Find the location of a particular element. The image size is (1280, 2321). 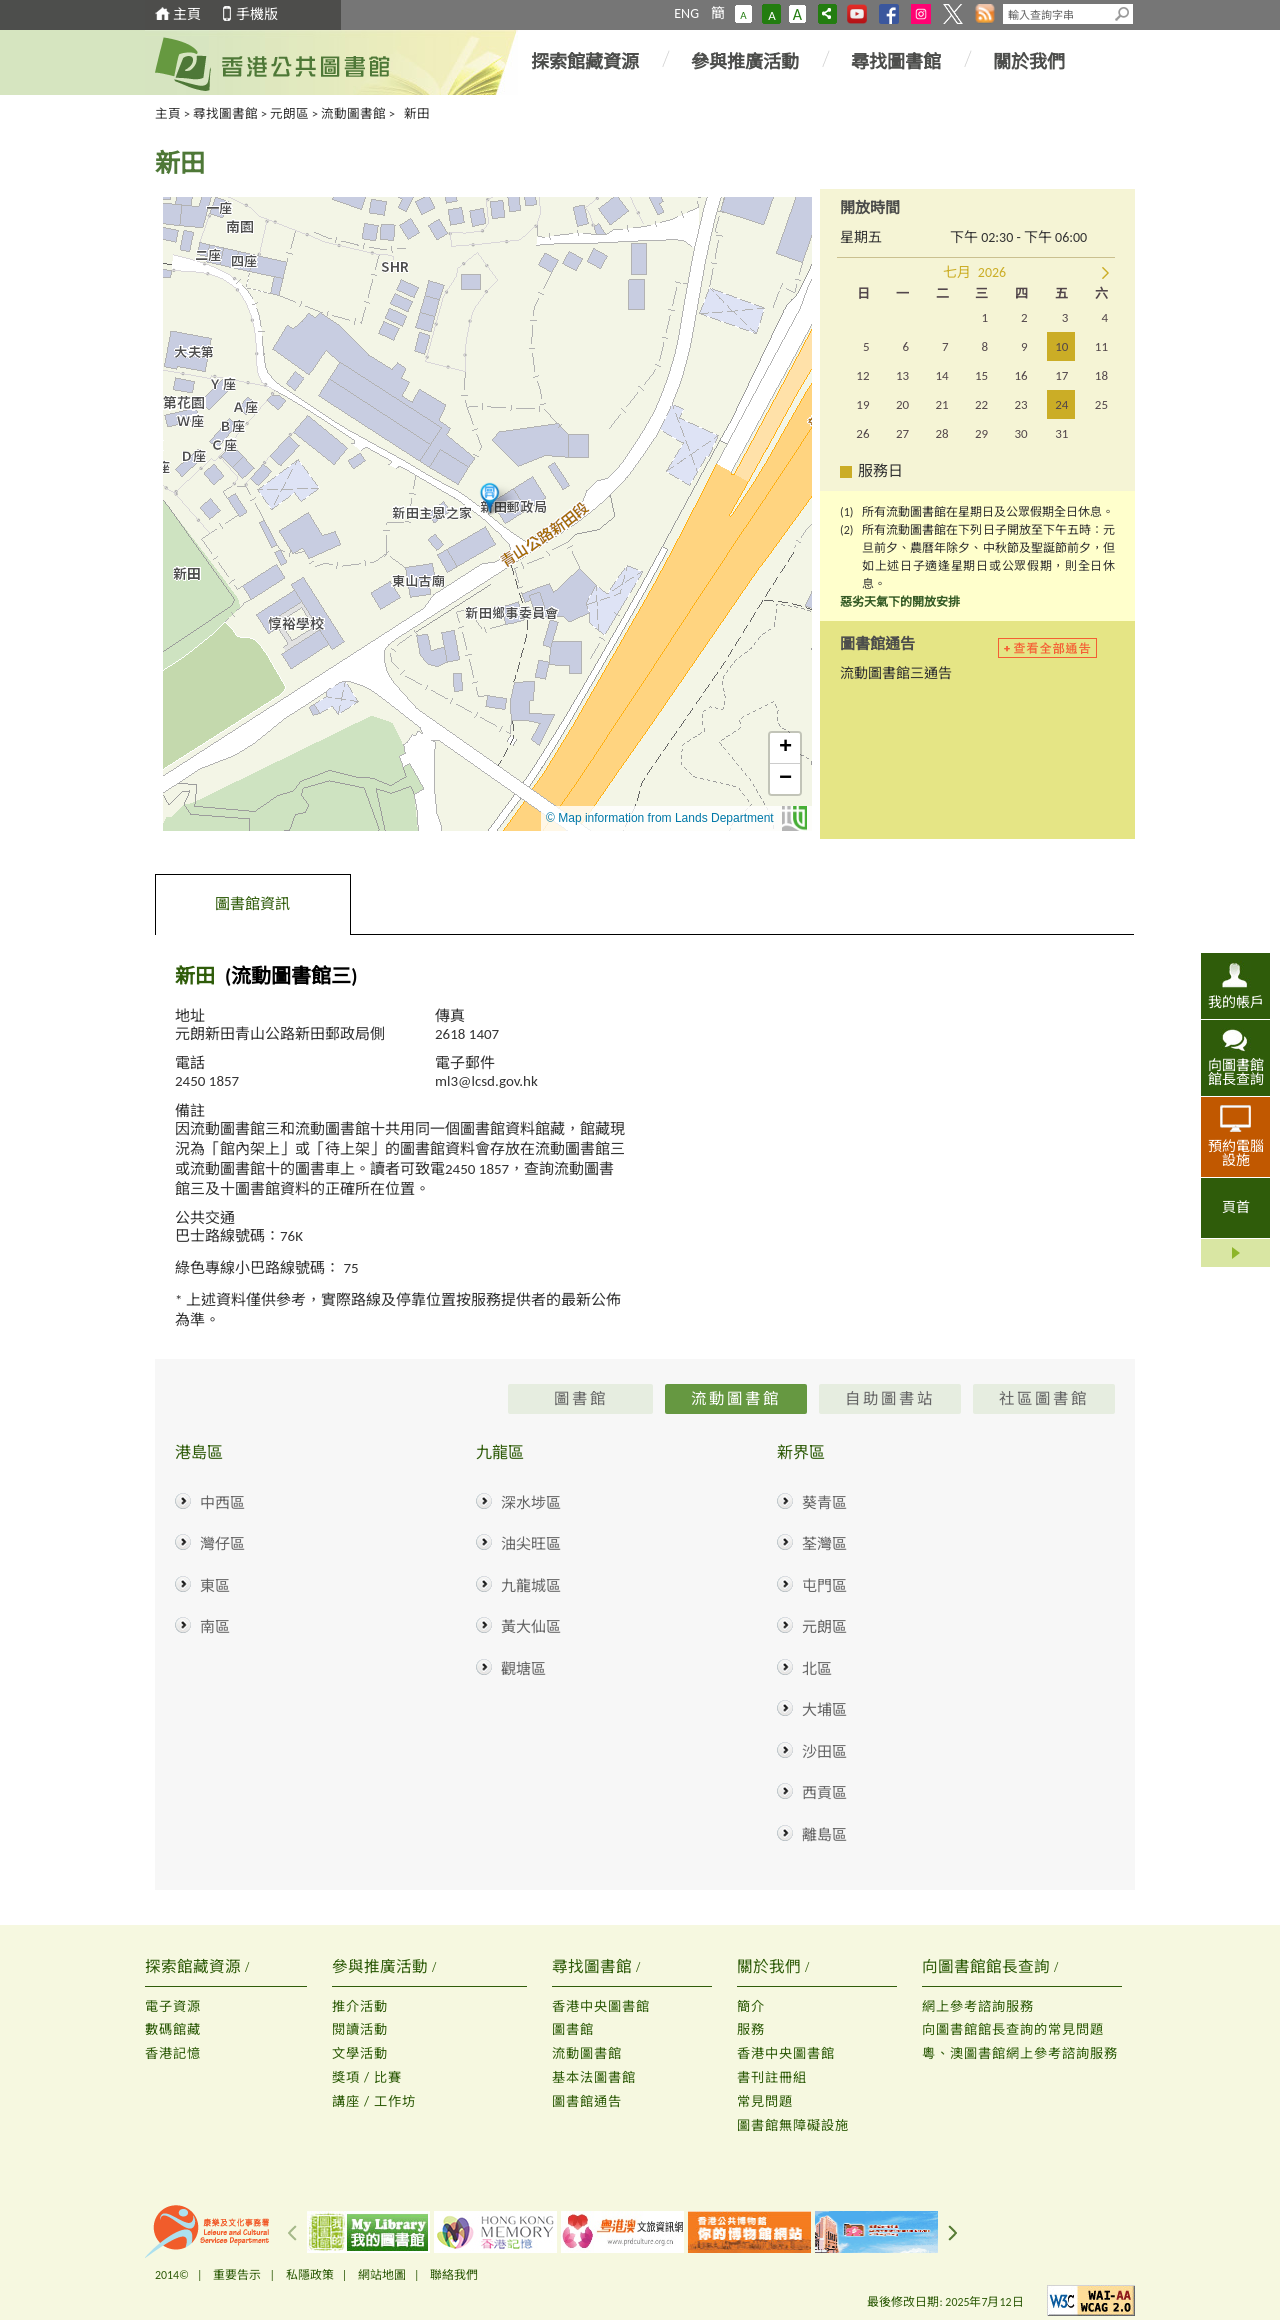

服務 is located at coordinates (751, 2029).